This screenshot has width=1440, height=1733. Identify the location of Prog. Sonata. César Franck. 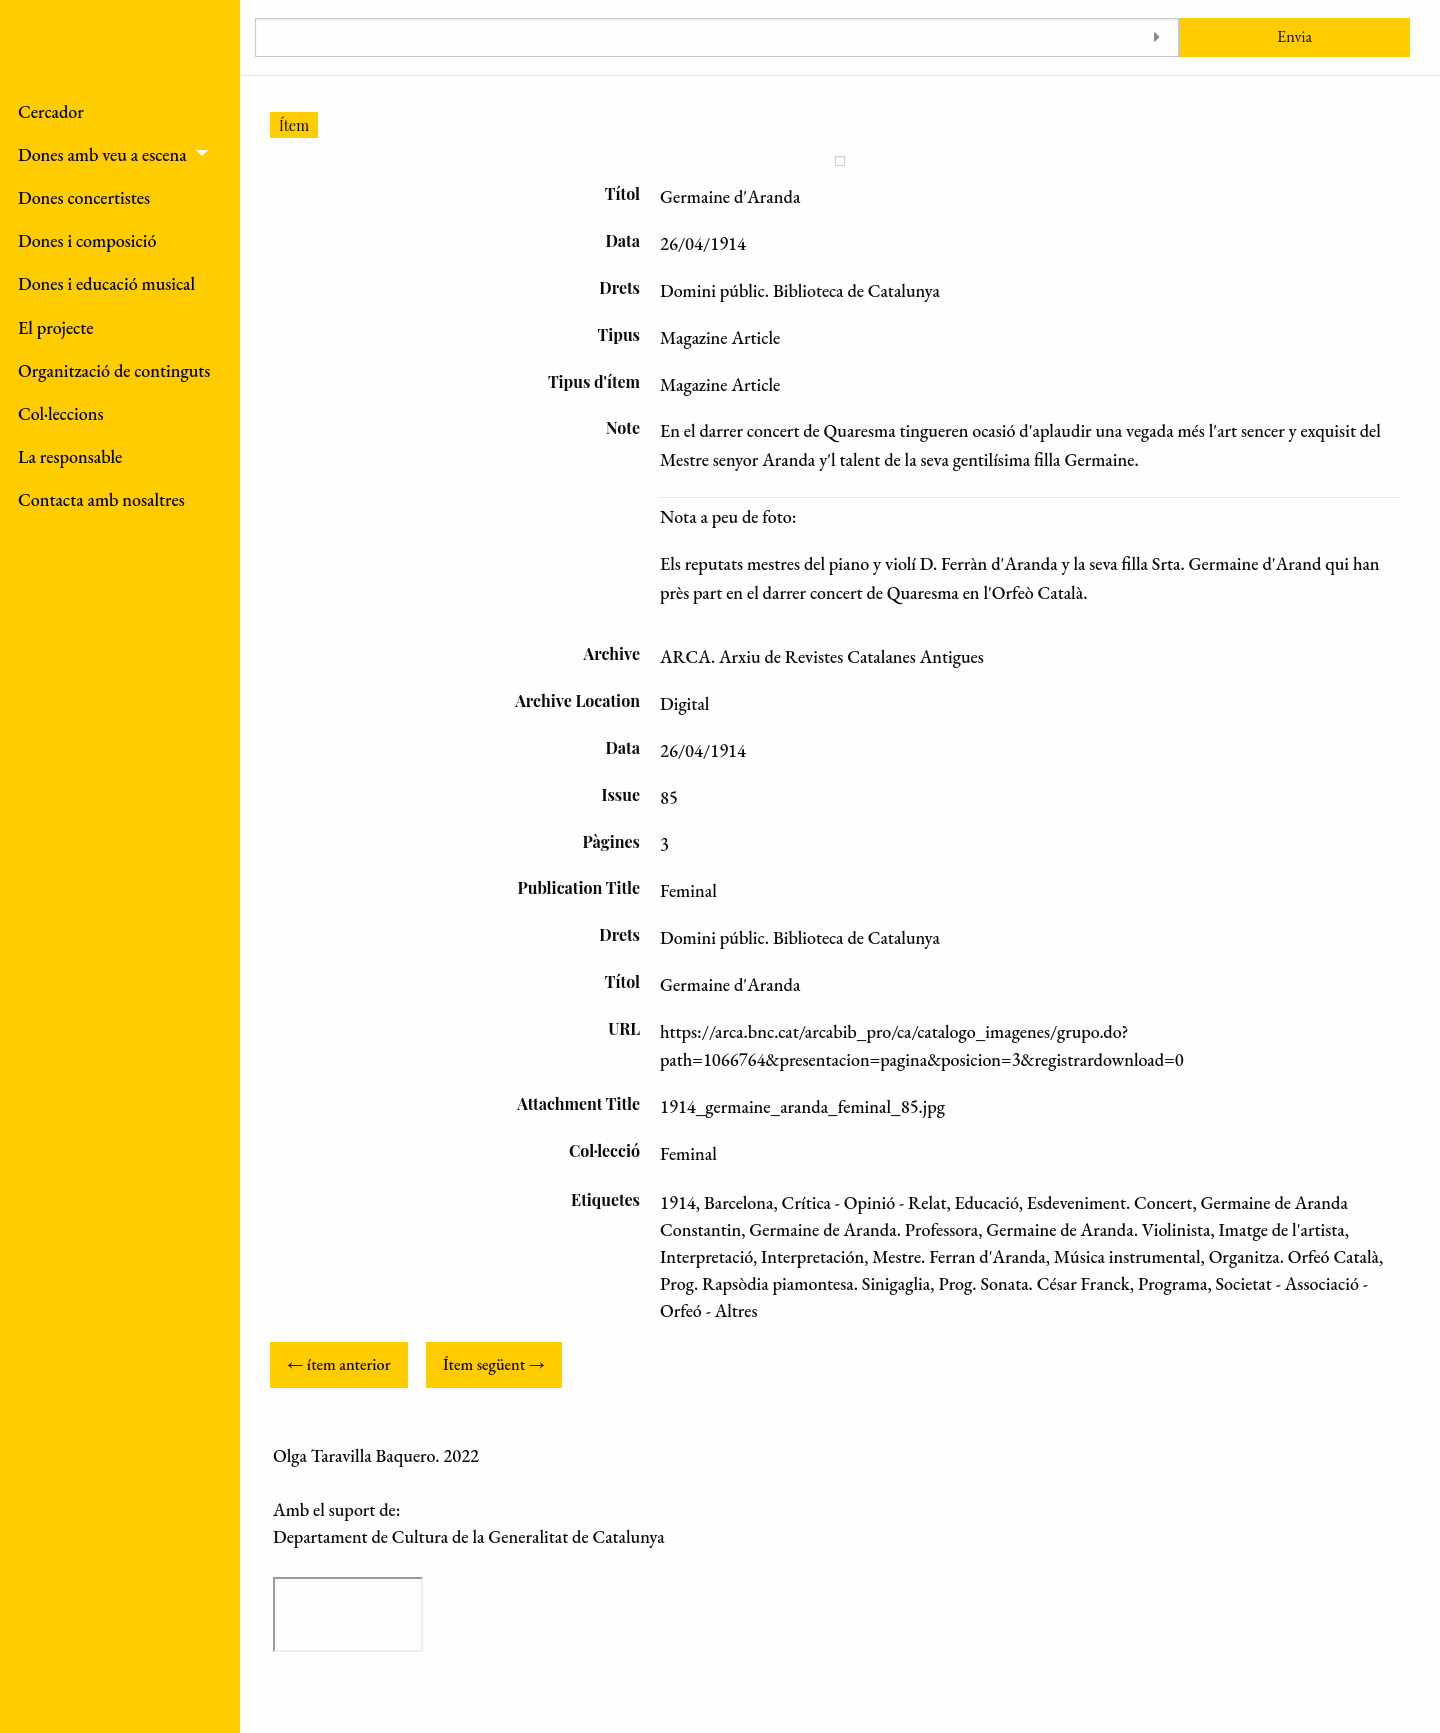
(1033, 1283).